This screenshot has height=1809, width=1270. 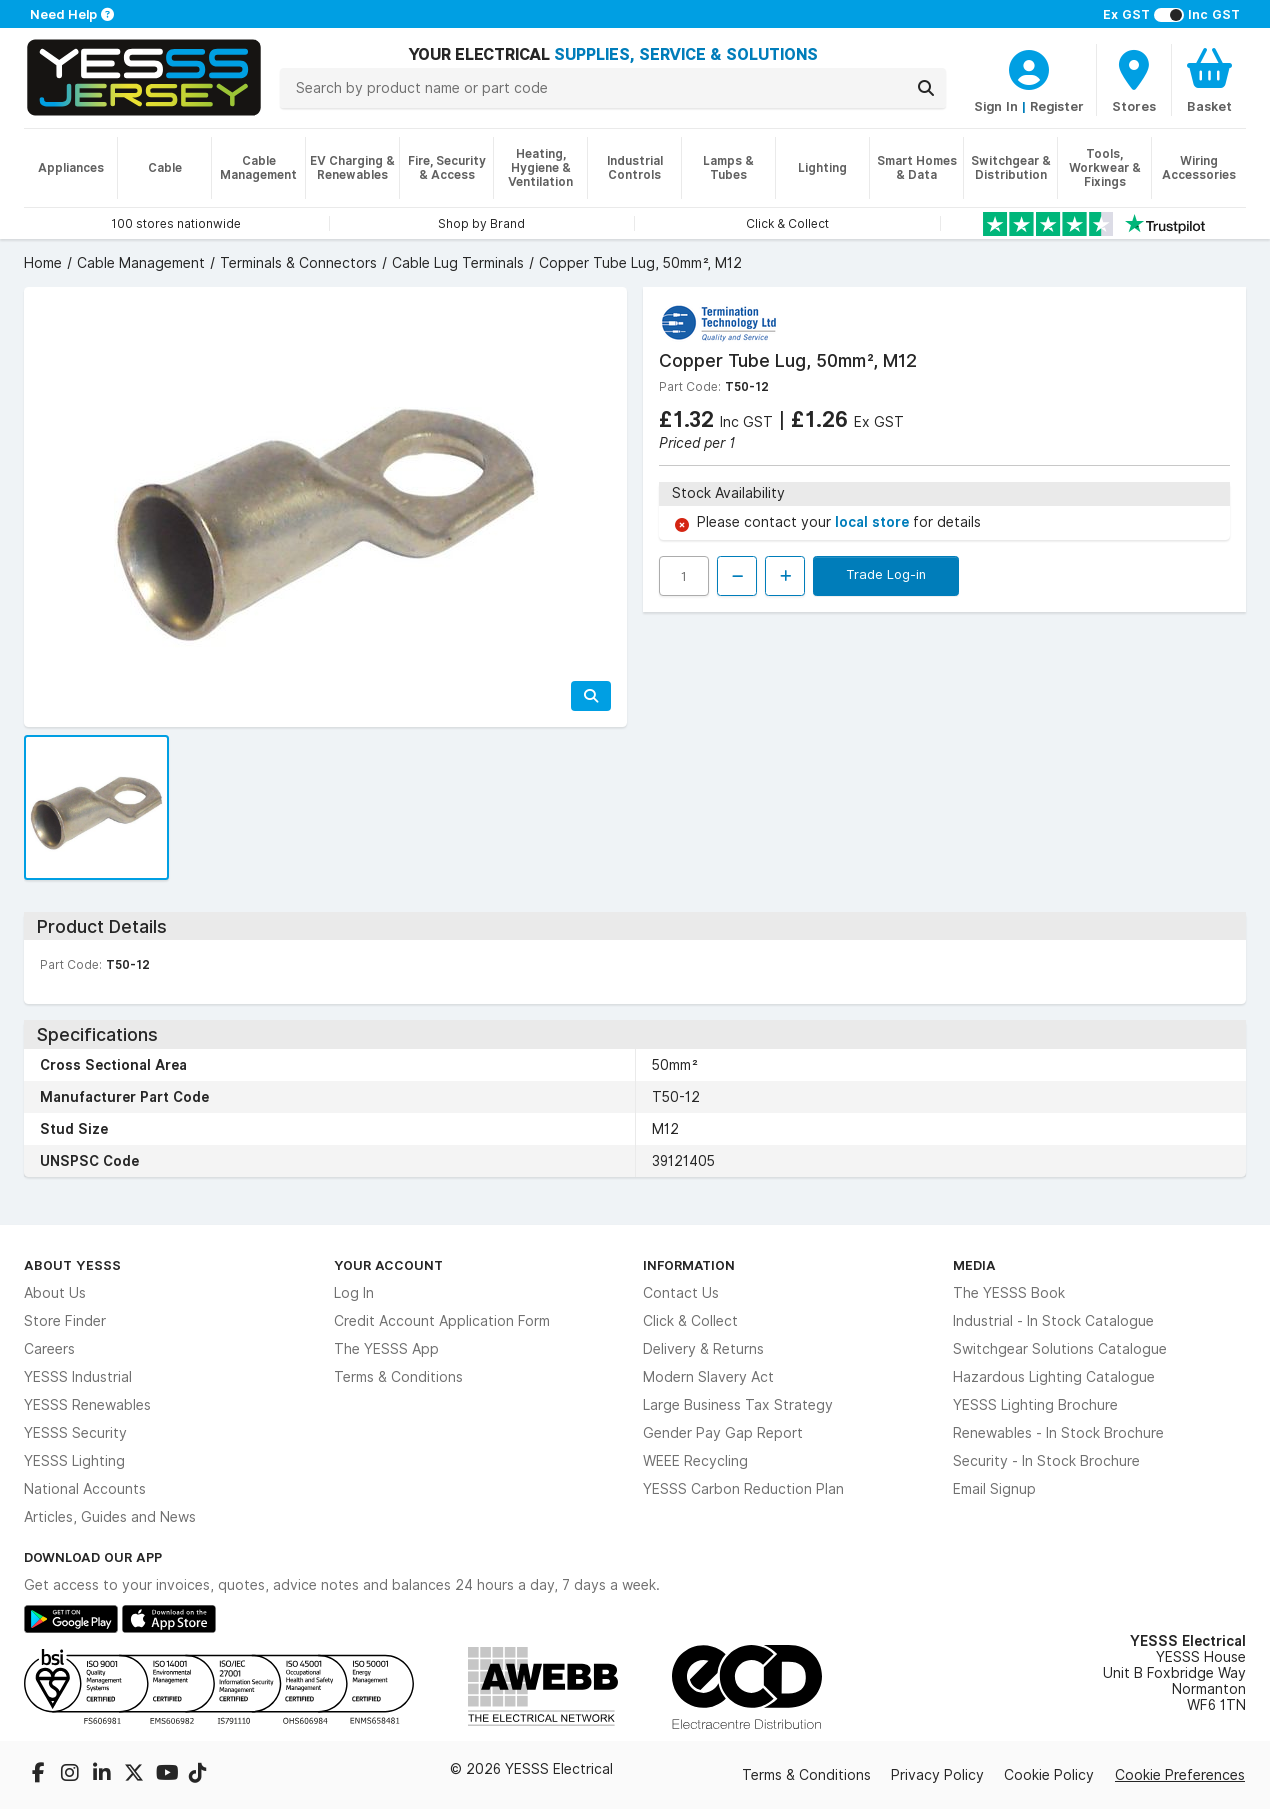 I want to click on Cookie Preferences, so click(x=1180, y=1775).